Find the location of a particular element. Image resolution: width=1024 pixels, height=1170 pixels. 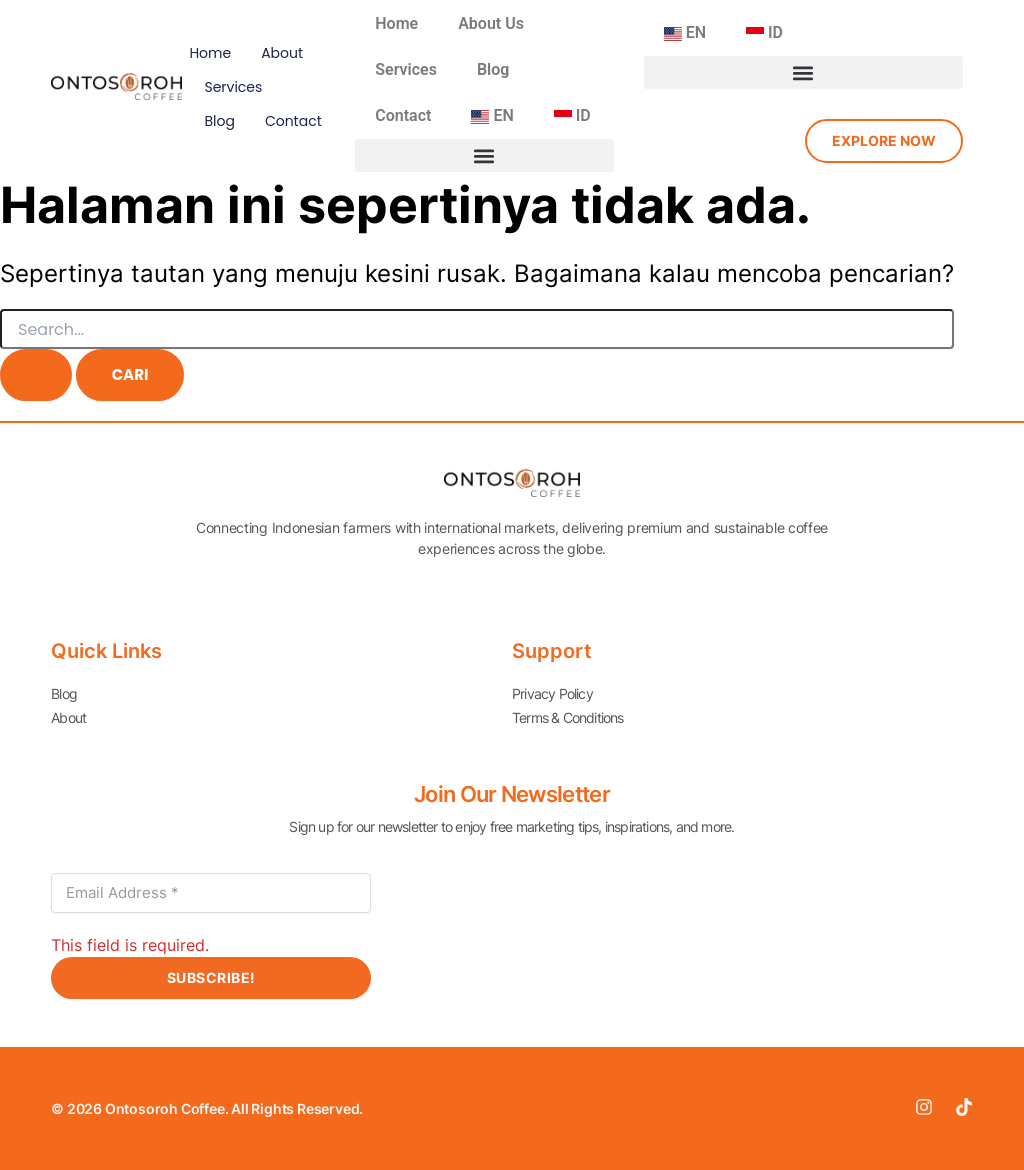

Home is located at coordinates (210, 53).